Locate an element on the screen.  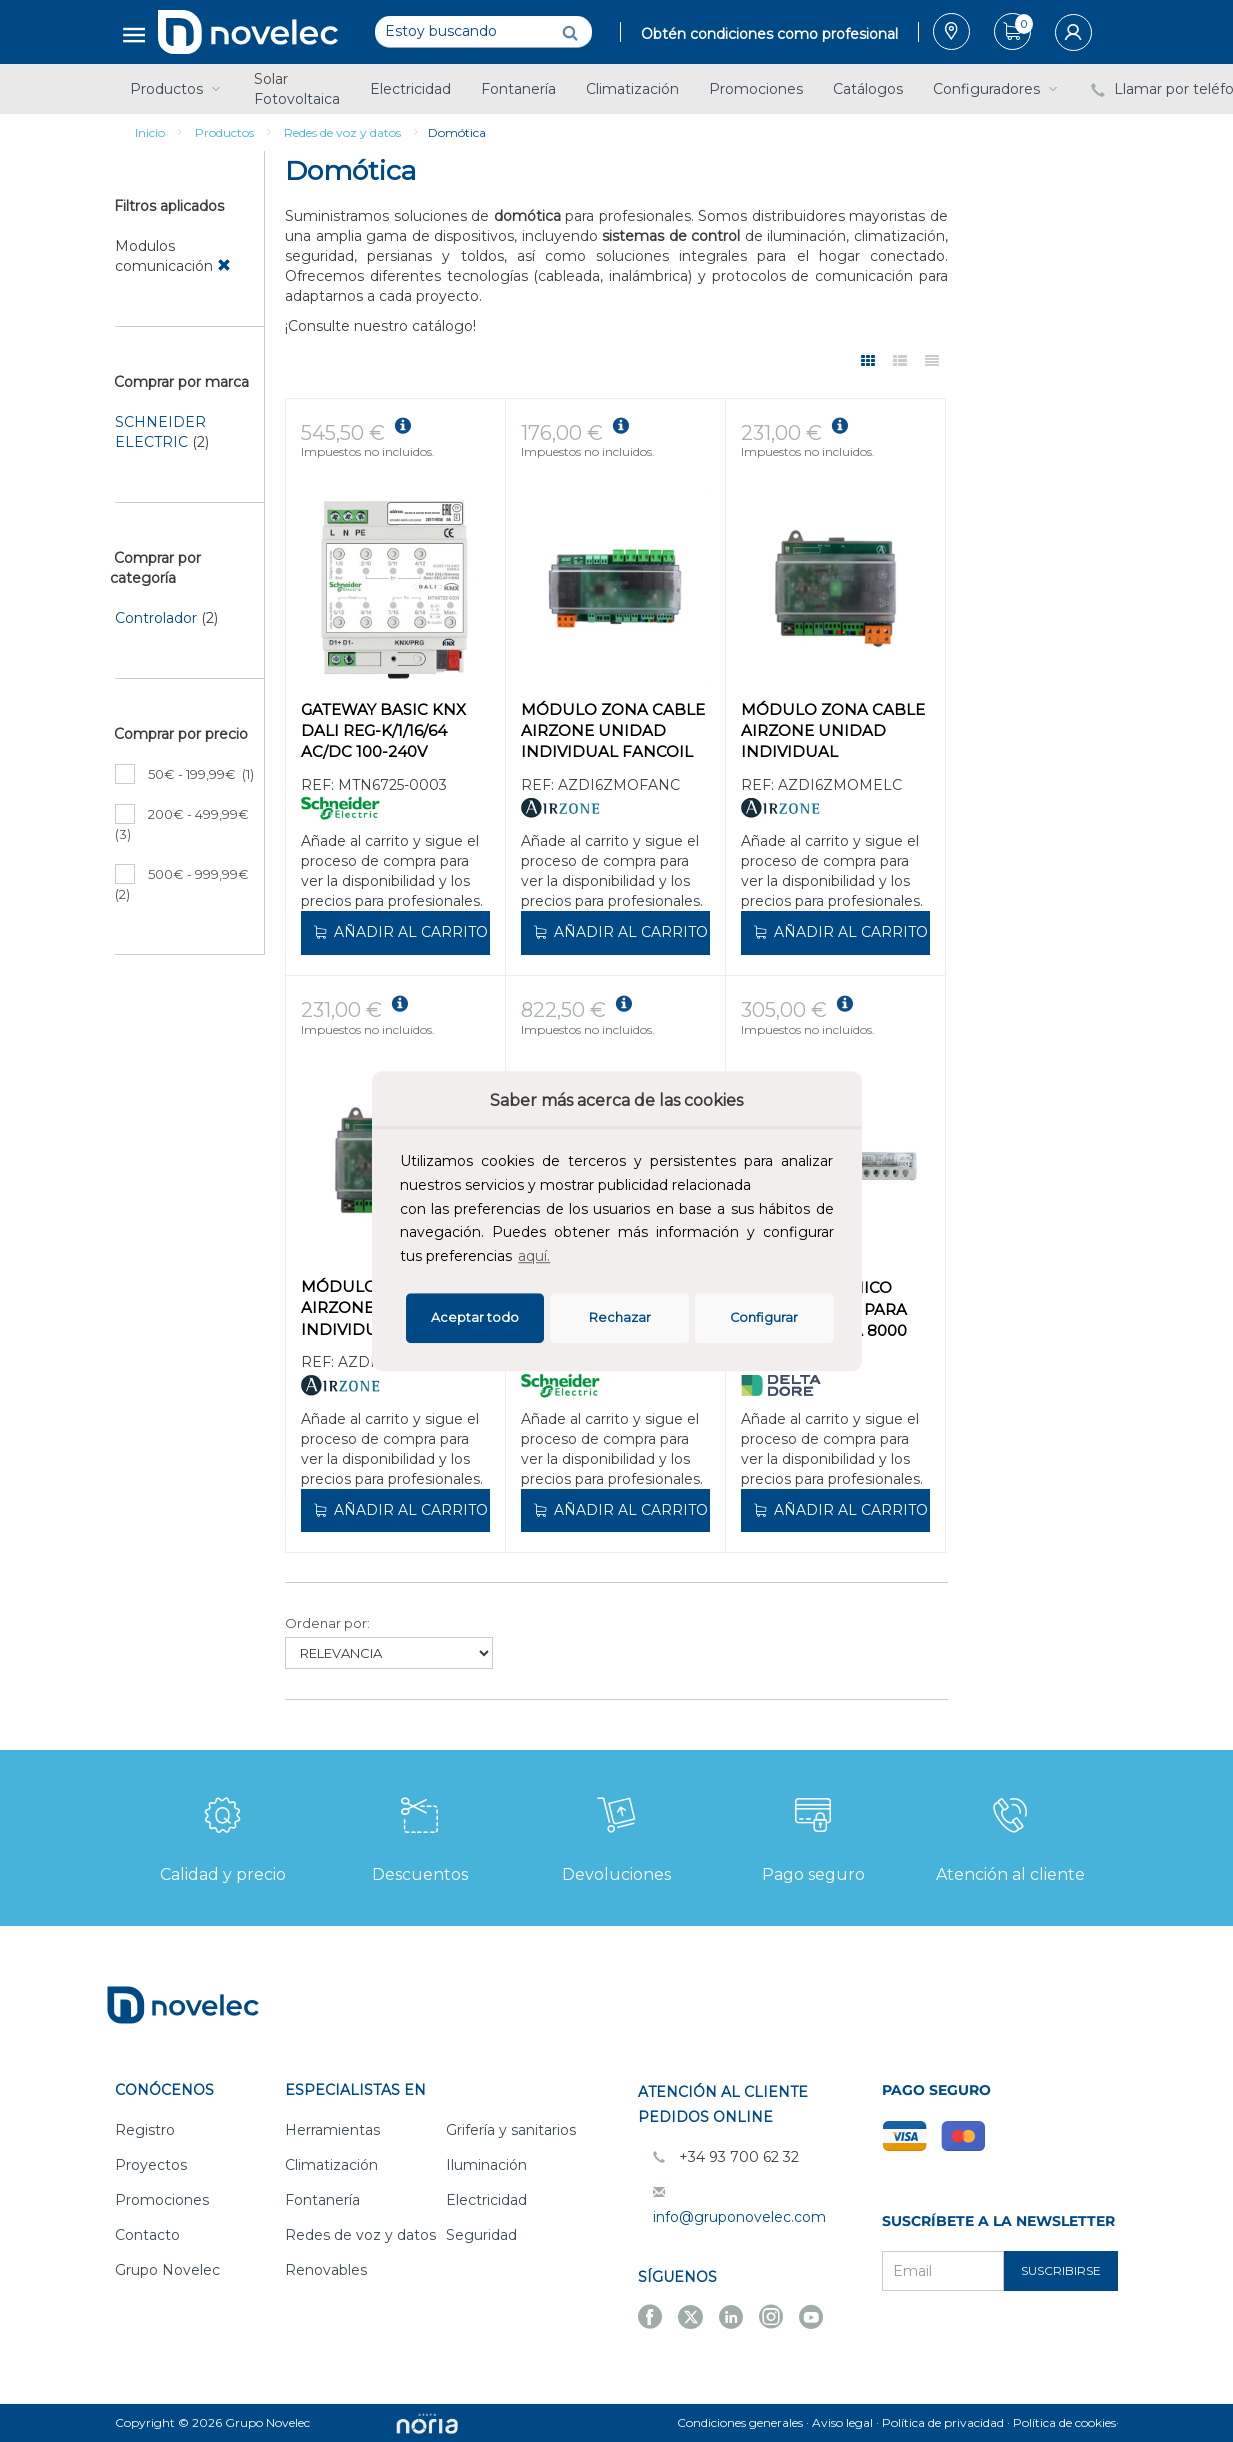
Aviso legal is located at coordinates (842, 2422).